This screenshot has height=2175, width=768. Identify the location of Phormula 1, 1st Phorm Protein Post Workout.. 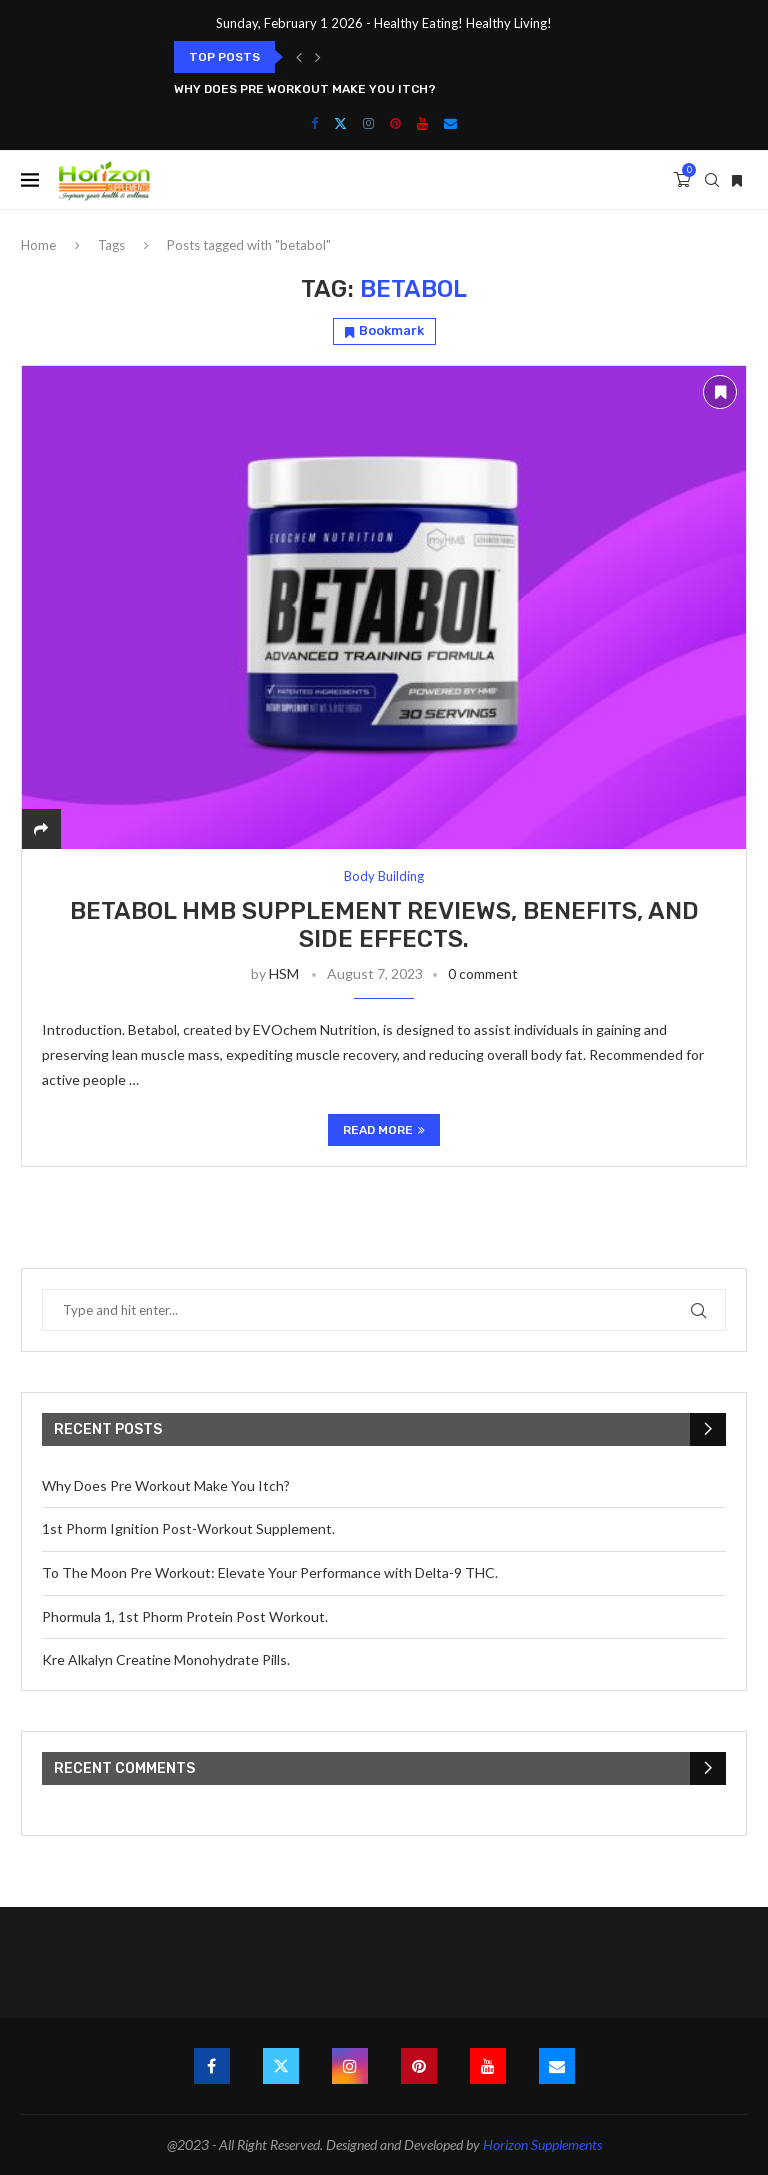
(185, 1616).